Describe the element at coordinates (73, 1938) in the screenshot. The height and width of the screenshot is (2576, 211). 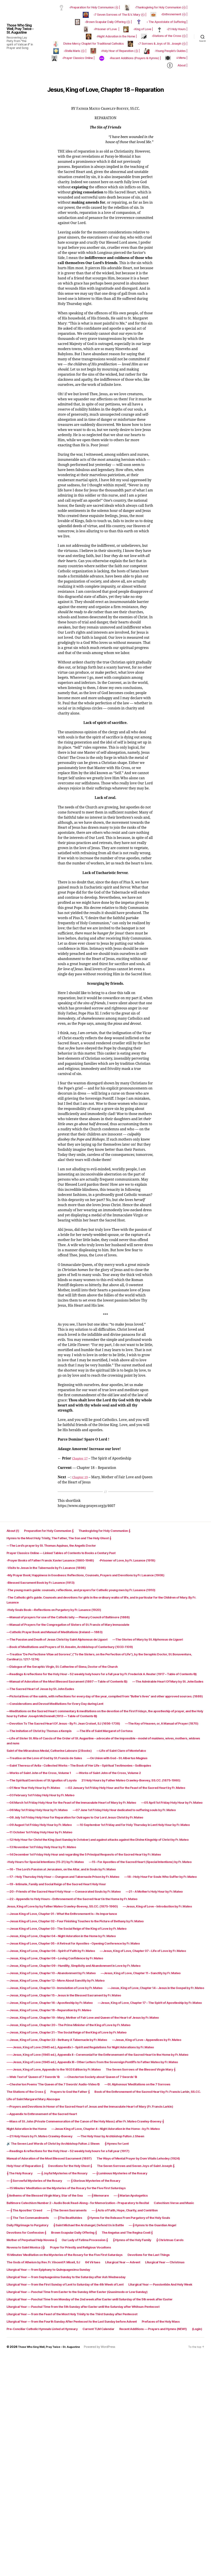
I see `—15 – For Apostles of the Sacred Heart (Special Intentions) by Fr. Mateo` at that location.